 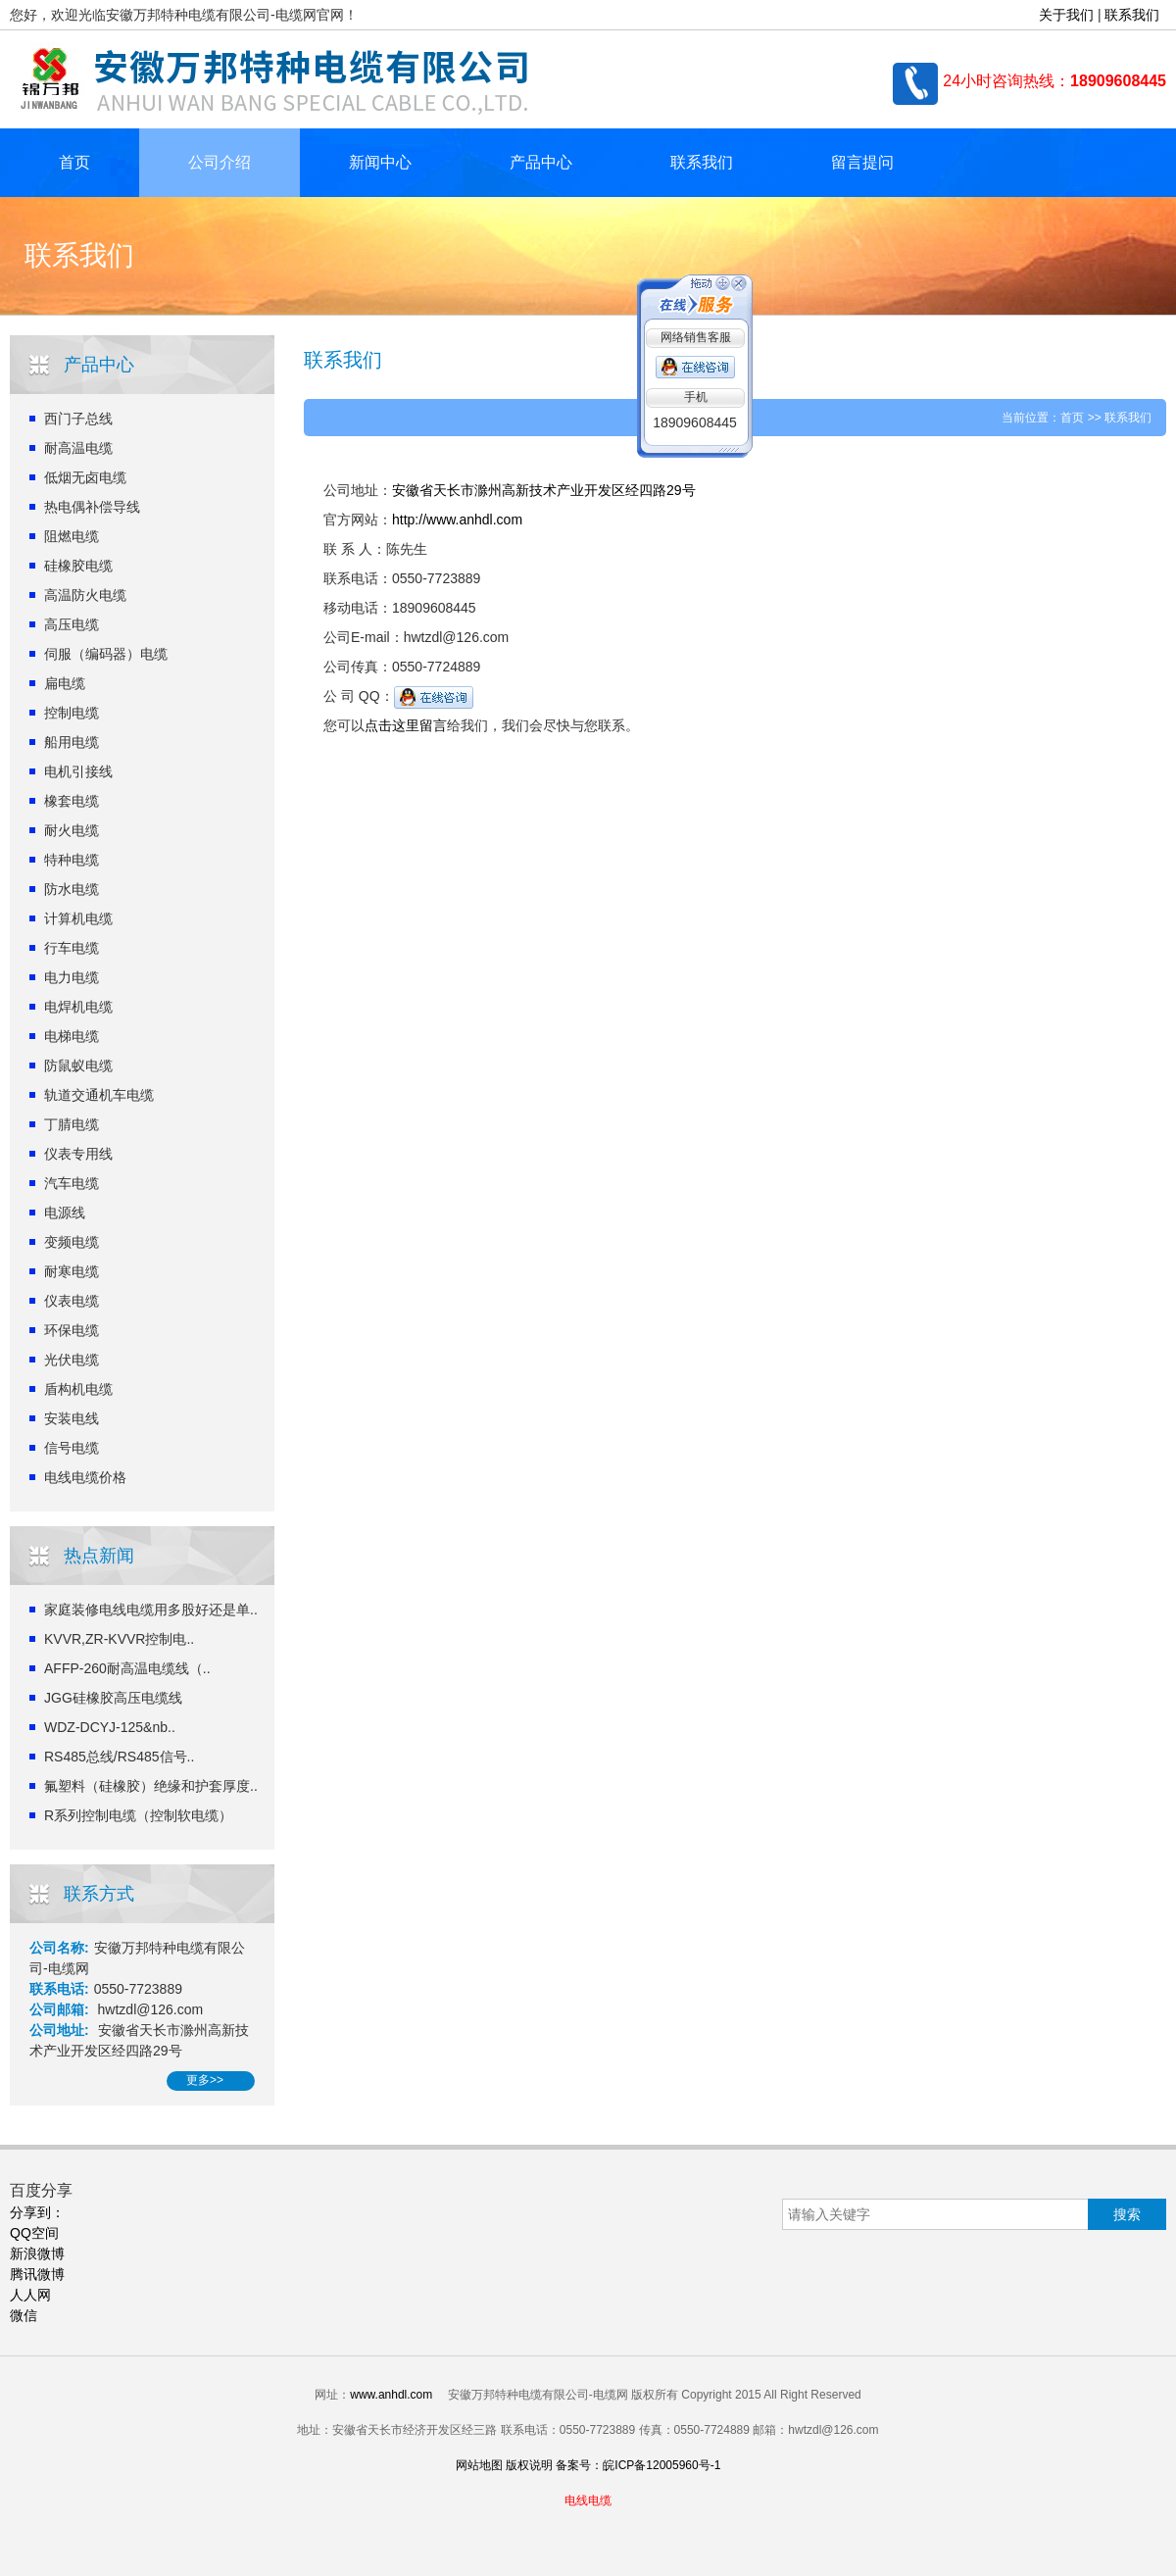 What do you see at coordinates (106, 654) in the screenshot?
I see `伺服（编码器）电缆` at bounding box center [106, 654].